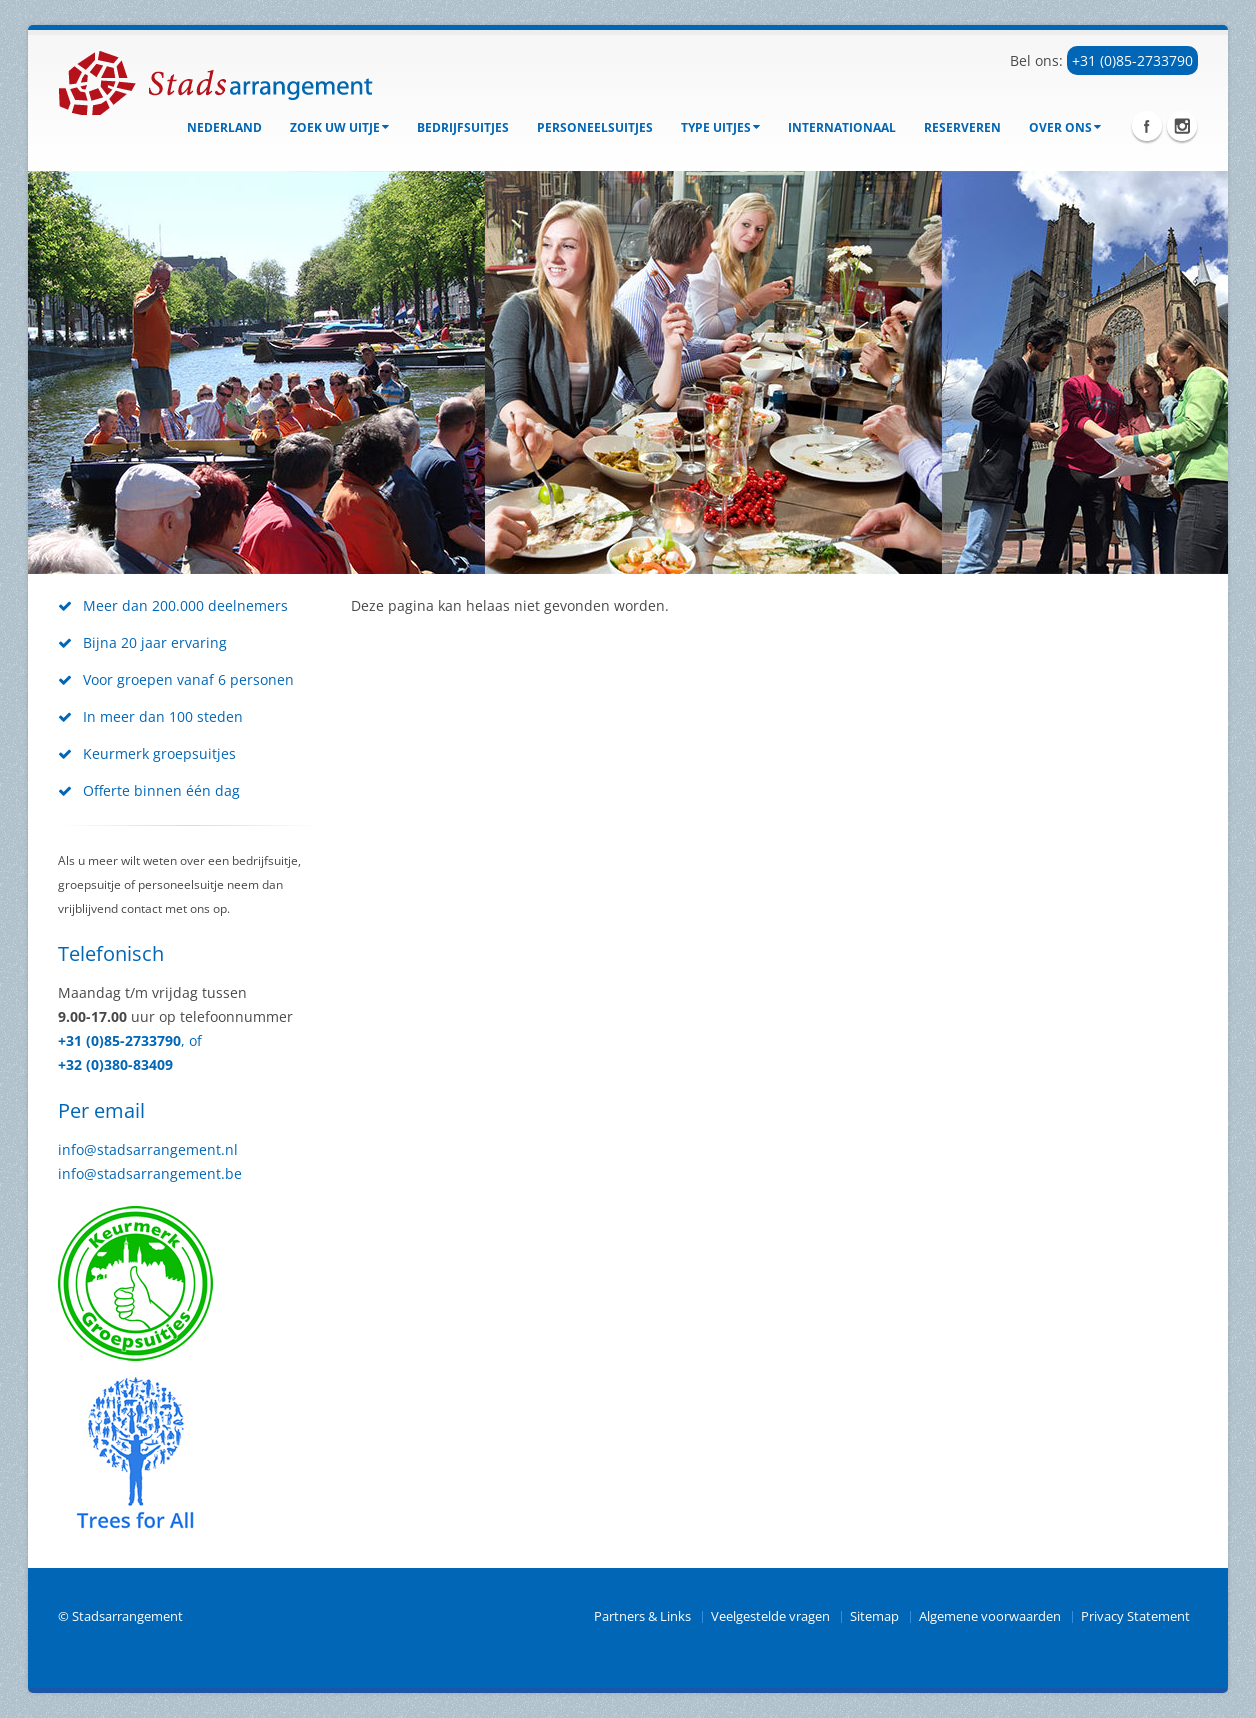  What do you see at coordinates (191, 1040) in the screenshot?
I see `, of` at bounding box center [191, 1040].